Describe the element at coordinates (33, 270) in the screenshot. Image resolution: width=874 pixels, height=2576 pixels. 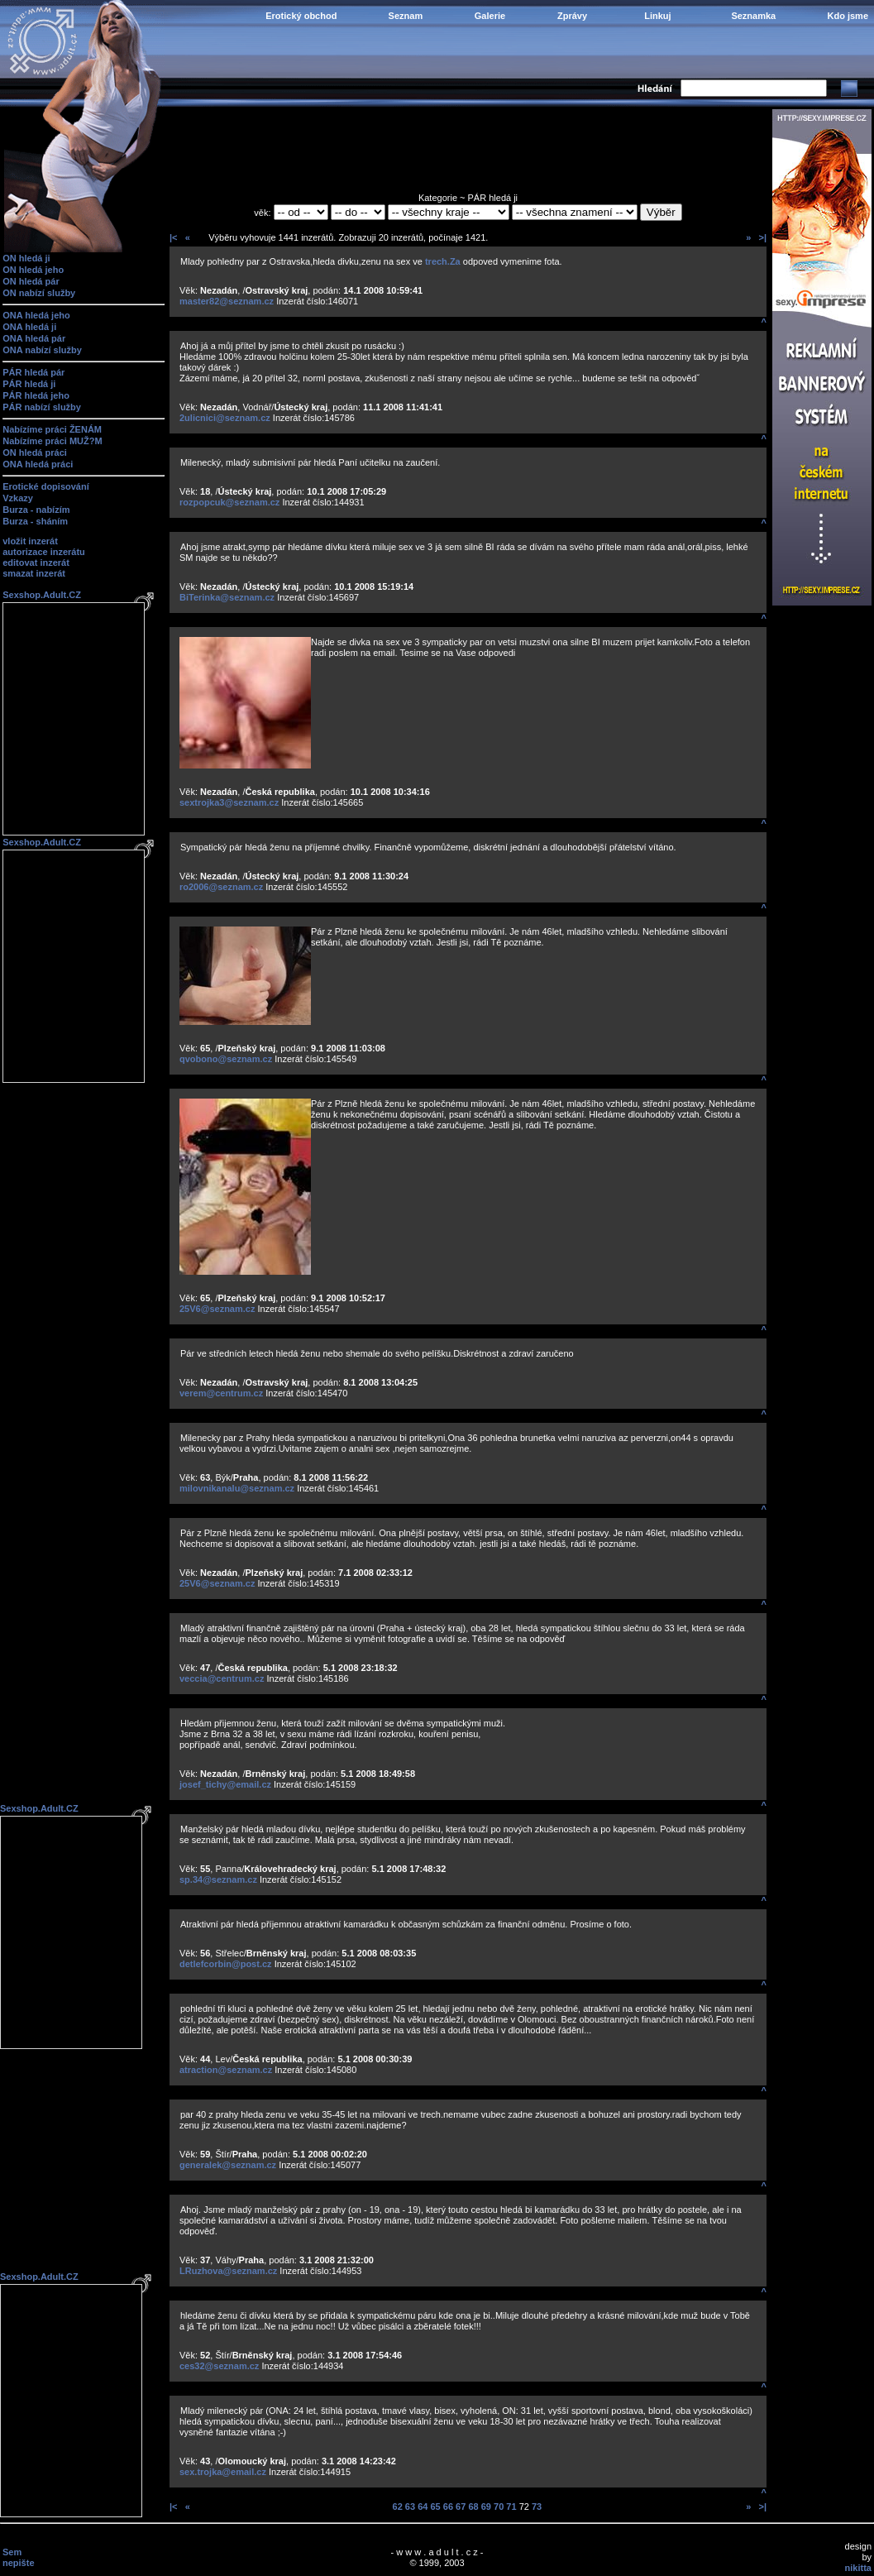
I see `ON hledá jeho` at that location.